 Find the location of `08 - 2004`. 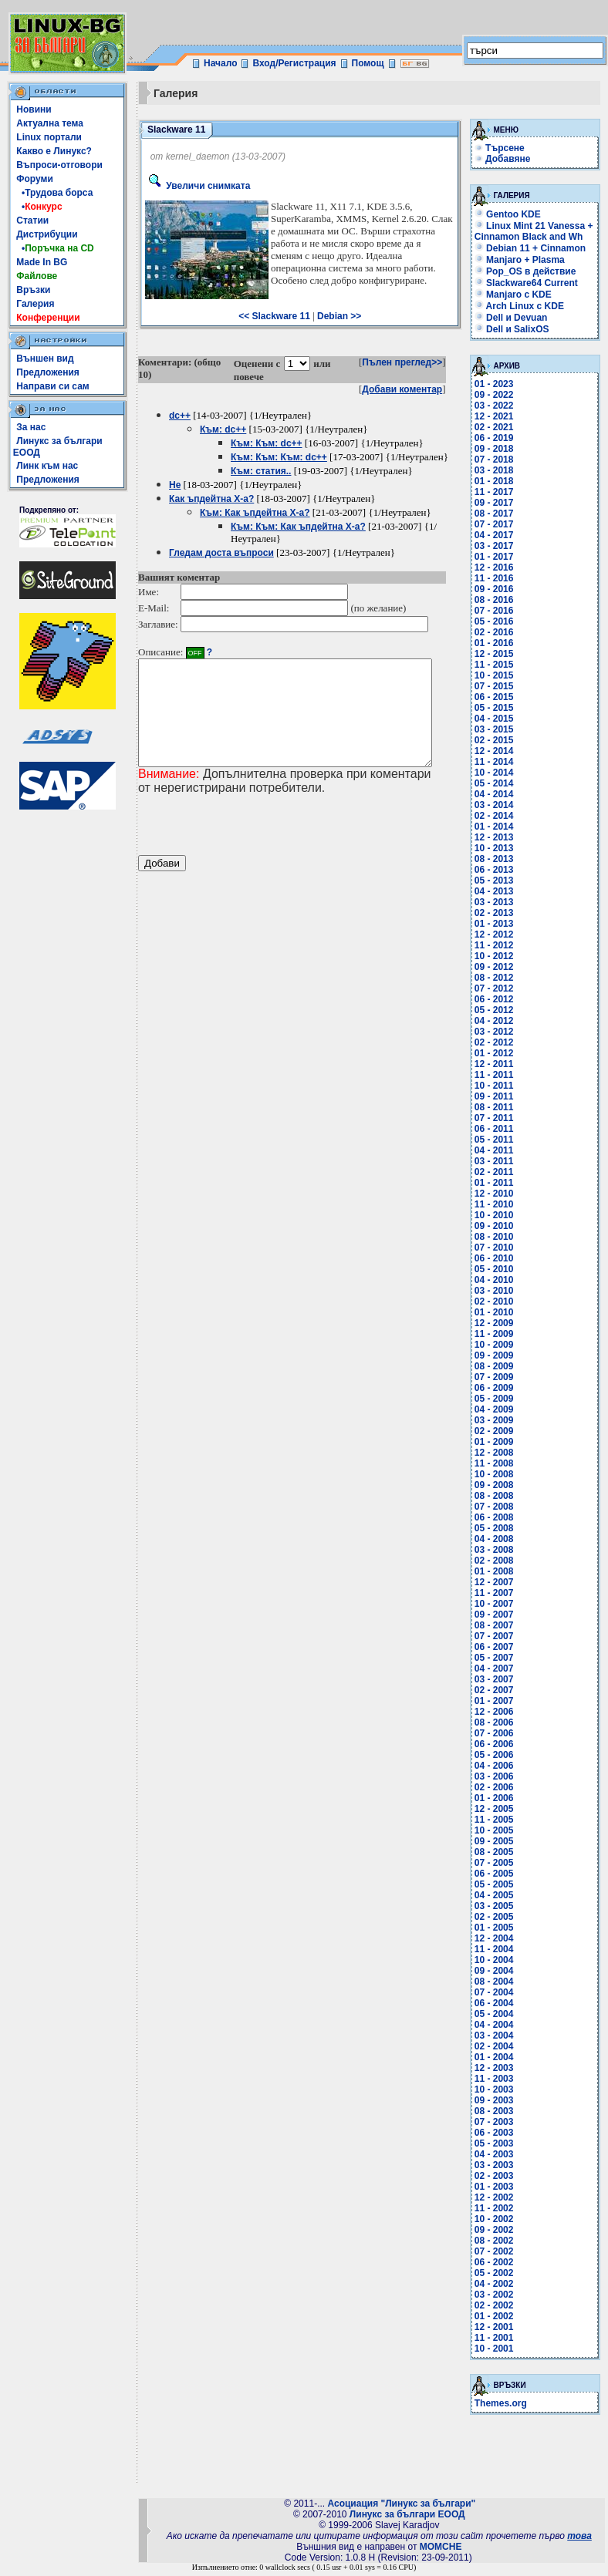

08 - 2004 is located at coordinates (498, 1981).